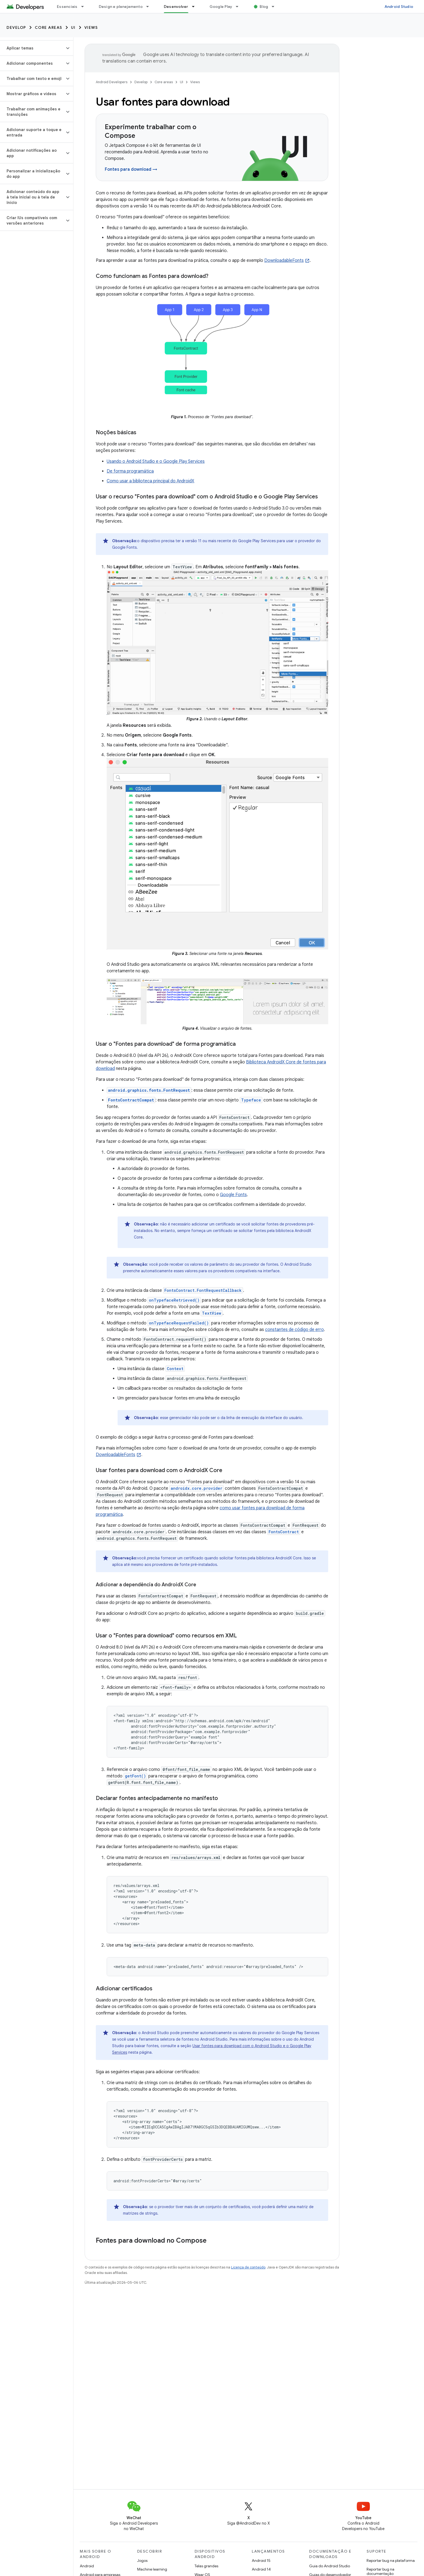 This screenshot has height=2576, width=424. What do you see at coordinates (399, 6) in the screenshot?
I see `Android Studio` at bounding box center [399, 6].